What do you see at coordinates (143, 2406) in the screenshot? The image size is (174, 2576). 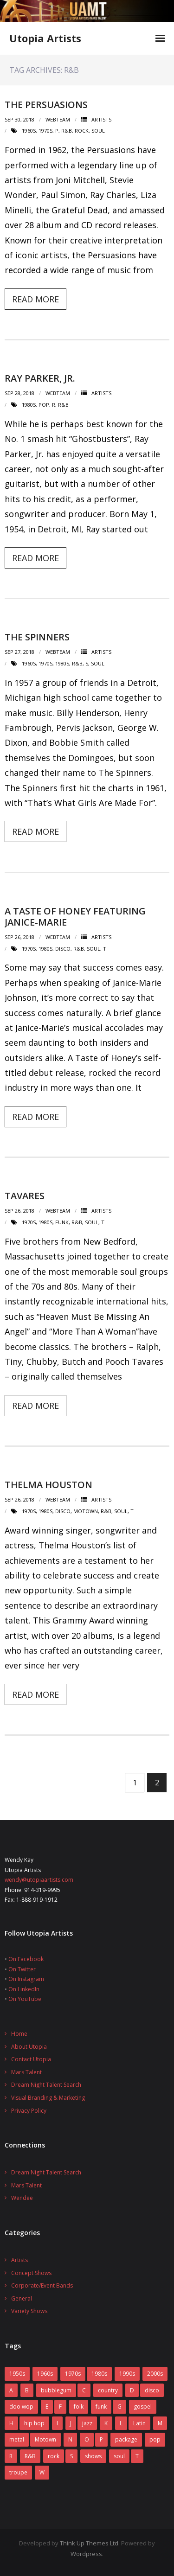 I see `gospel [gospel (3 items)]` at bounding box center [143, 2406].